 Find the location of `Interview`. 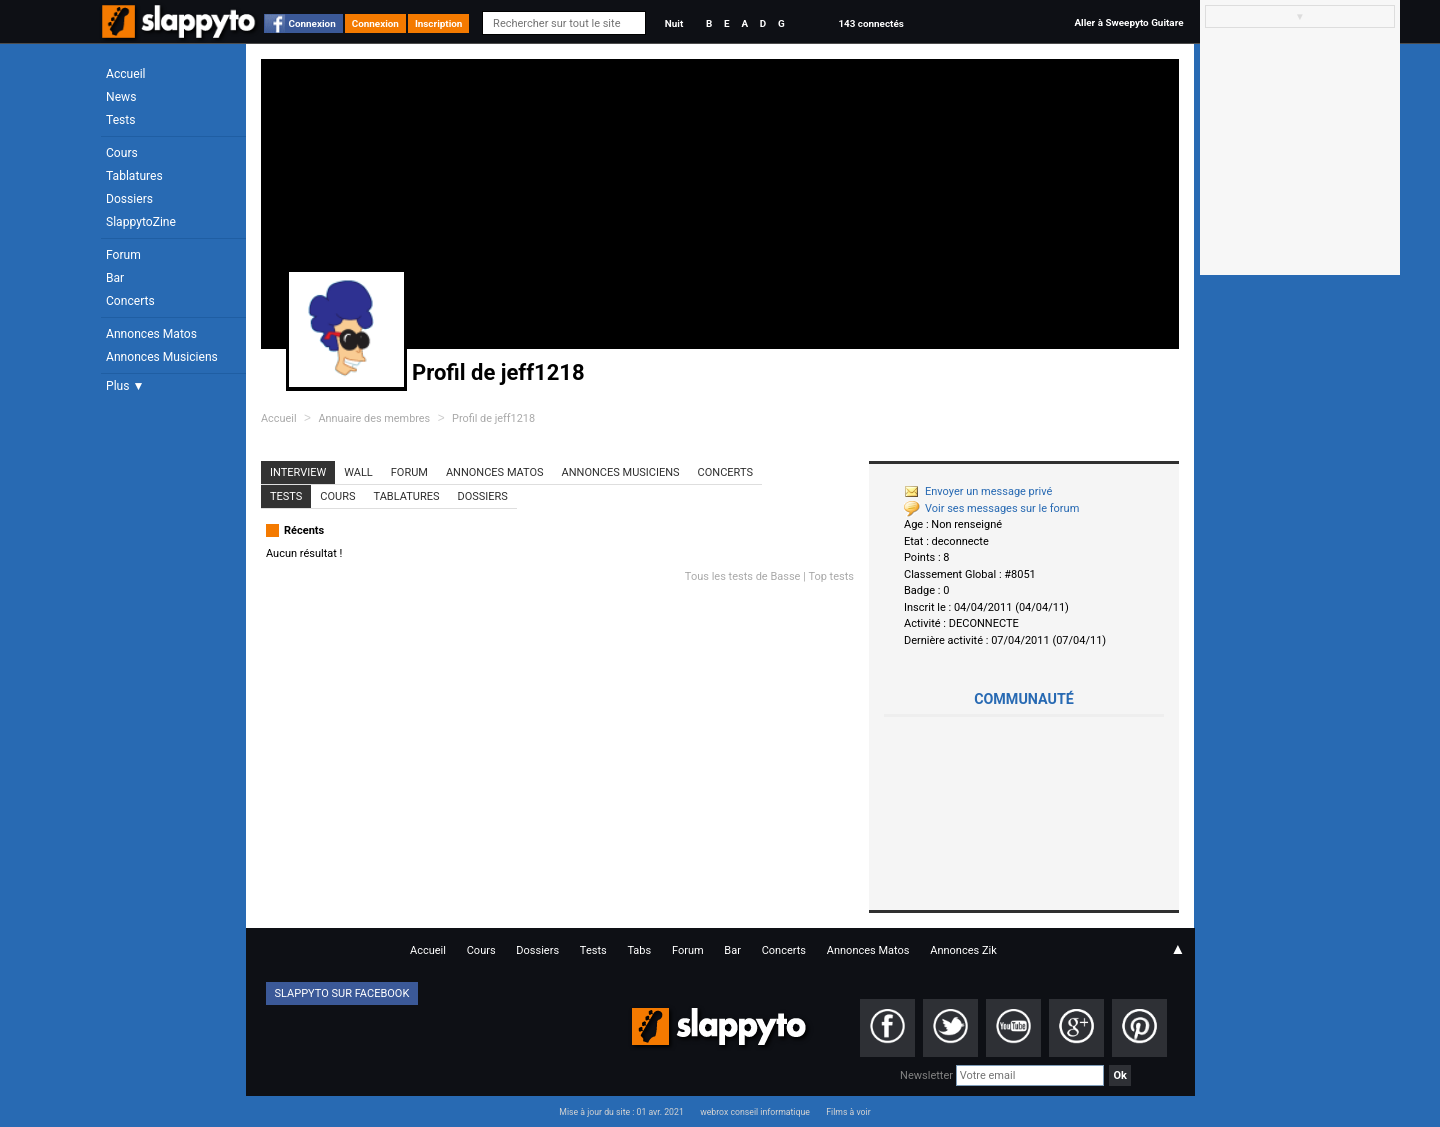

Interview is located at coordinates (298, 472).